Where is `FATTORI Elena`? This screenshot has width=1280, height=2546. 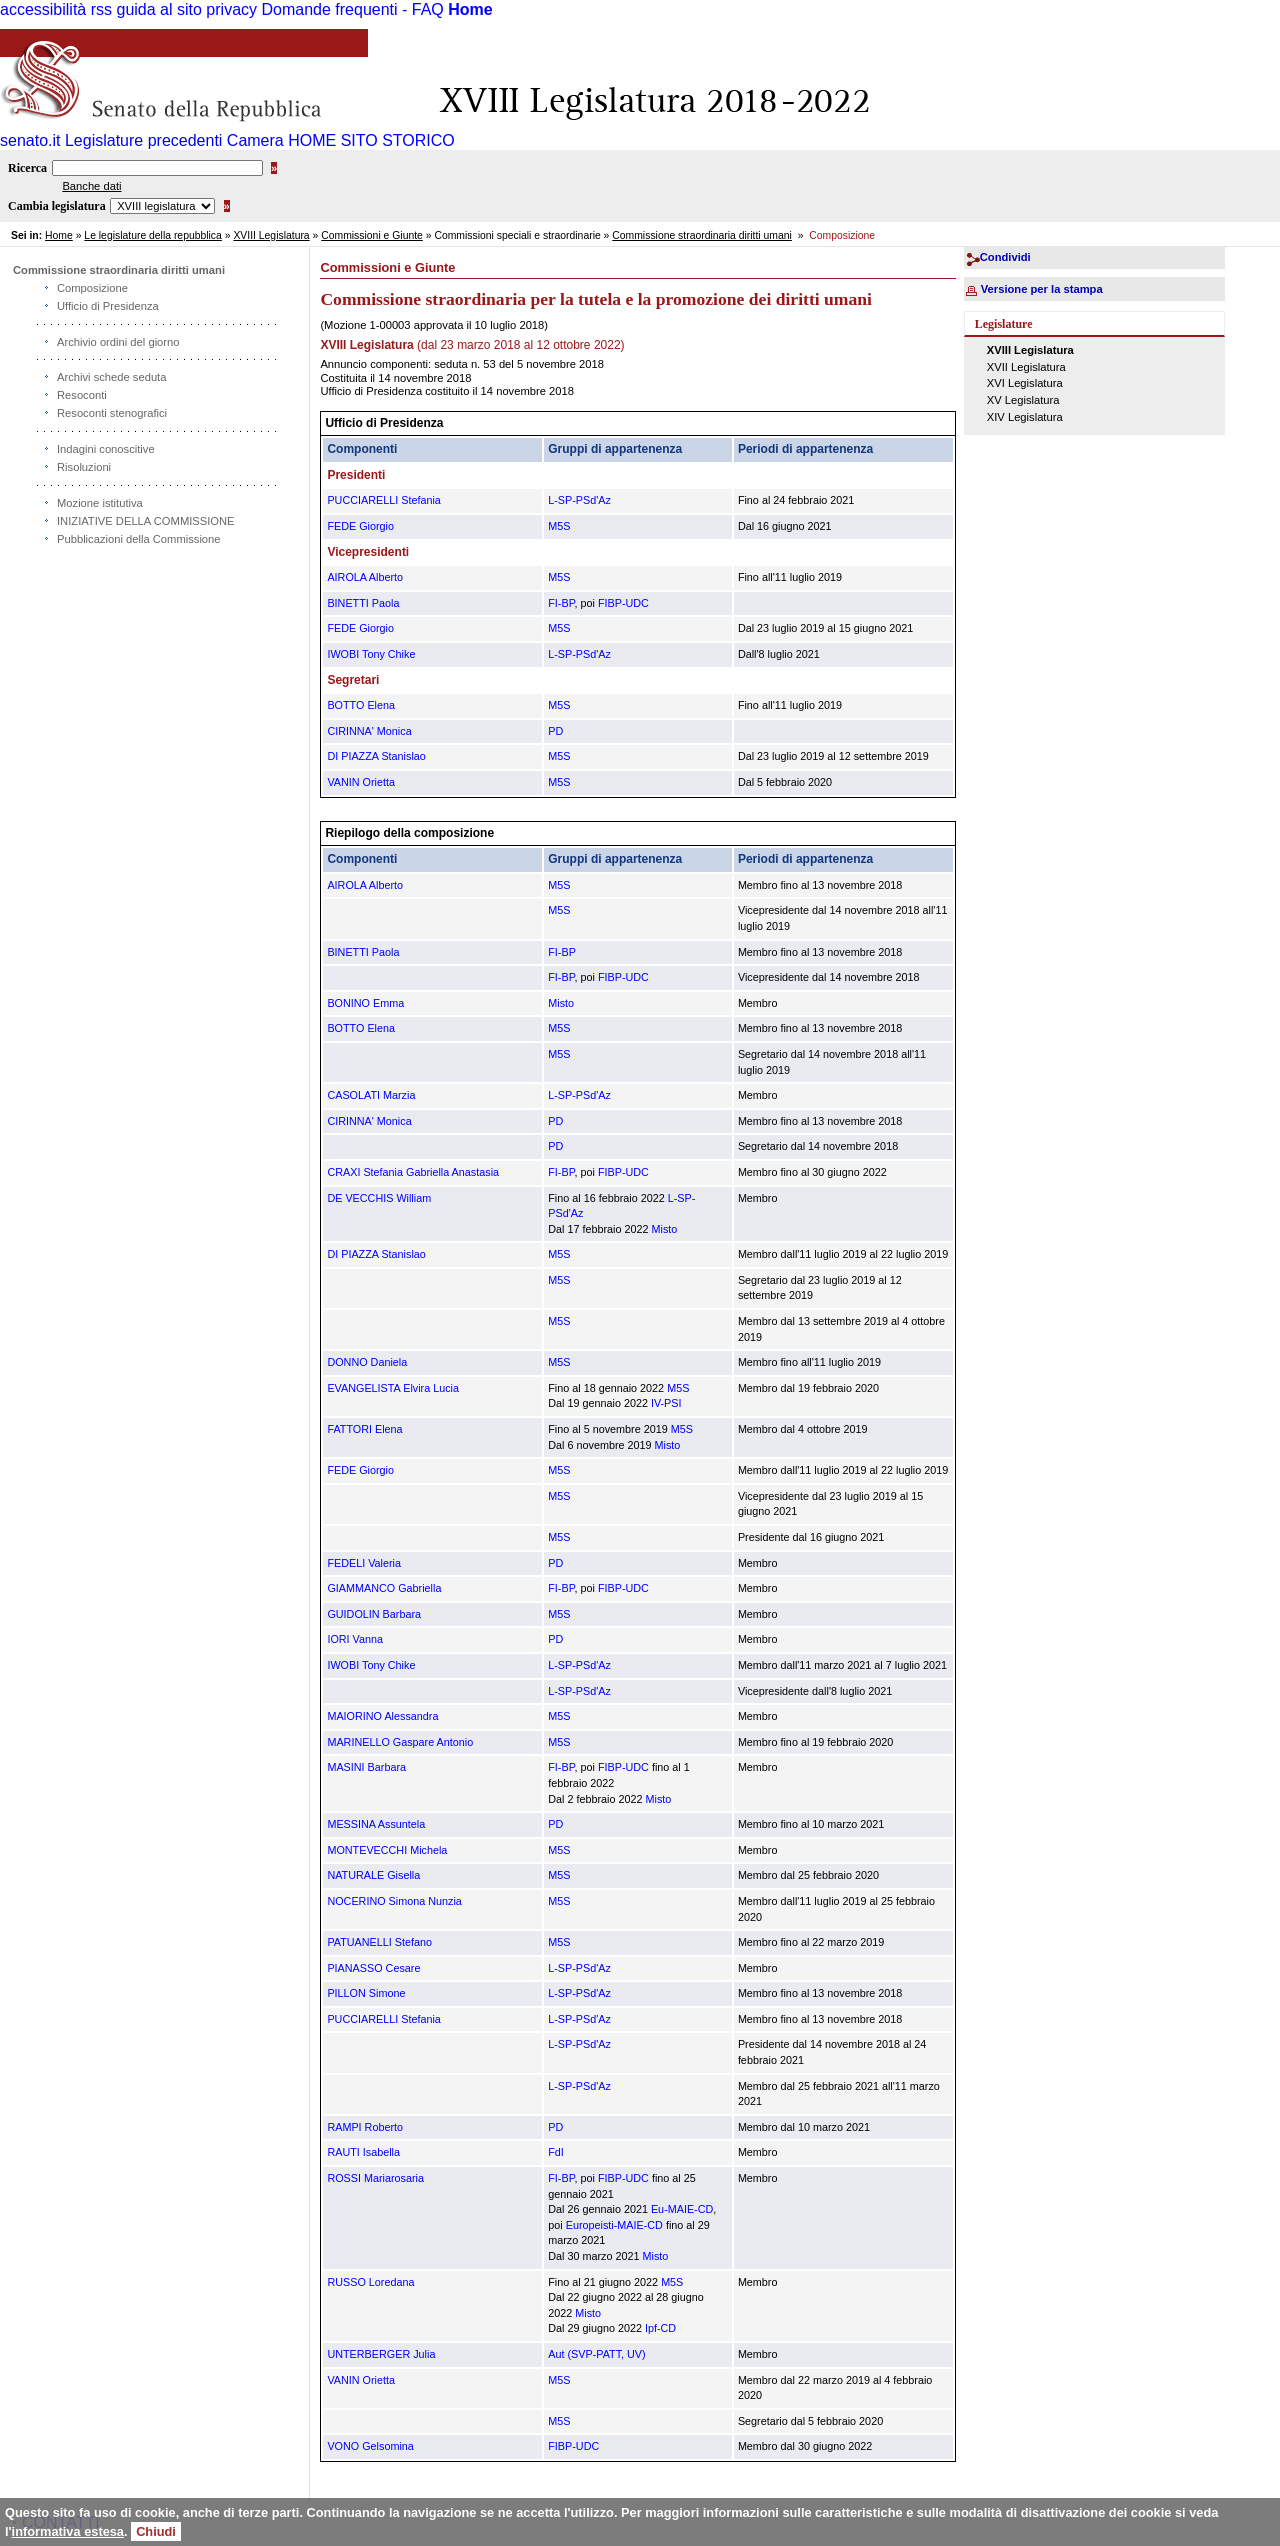 FATTORI Elena is located at coordinates (364, 1429).